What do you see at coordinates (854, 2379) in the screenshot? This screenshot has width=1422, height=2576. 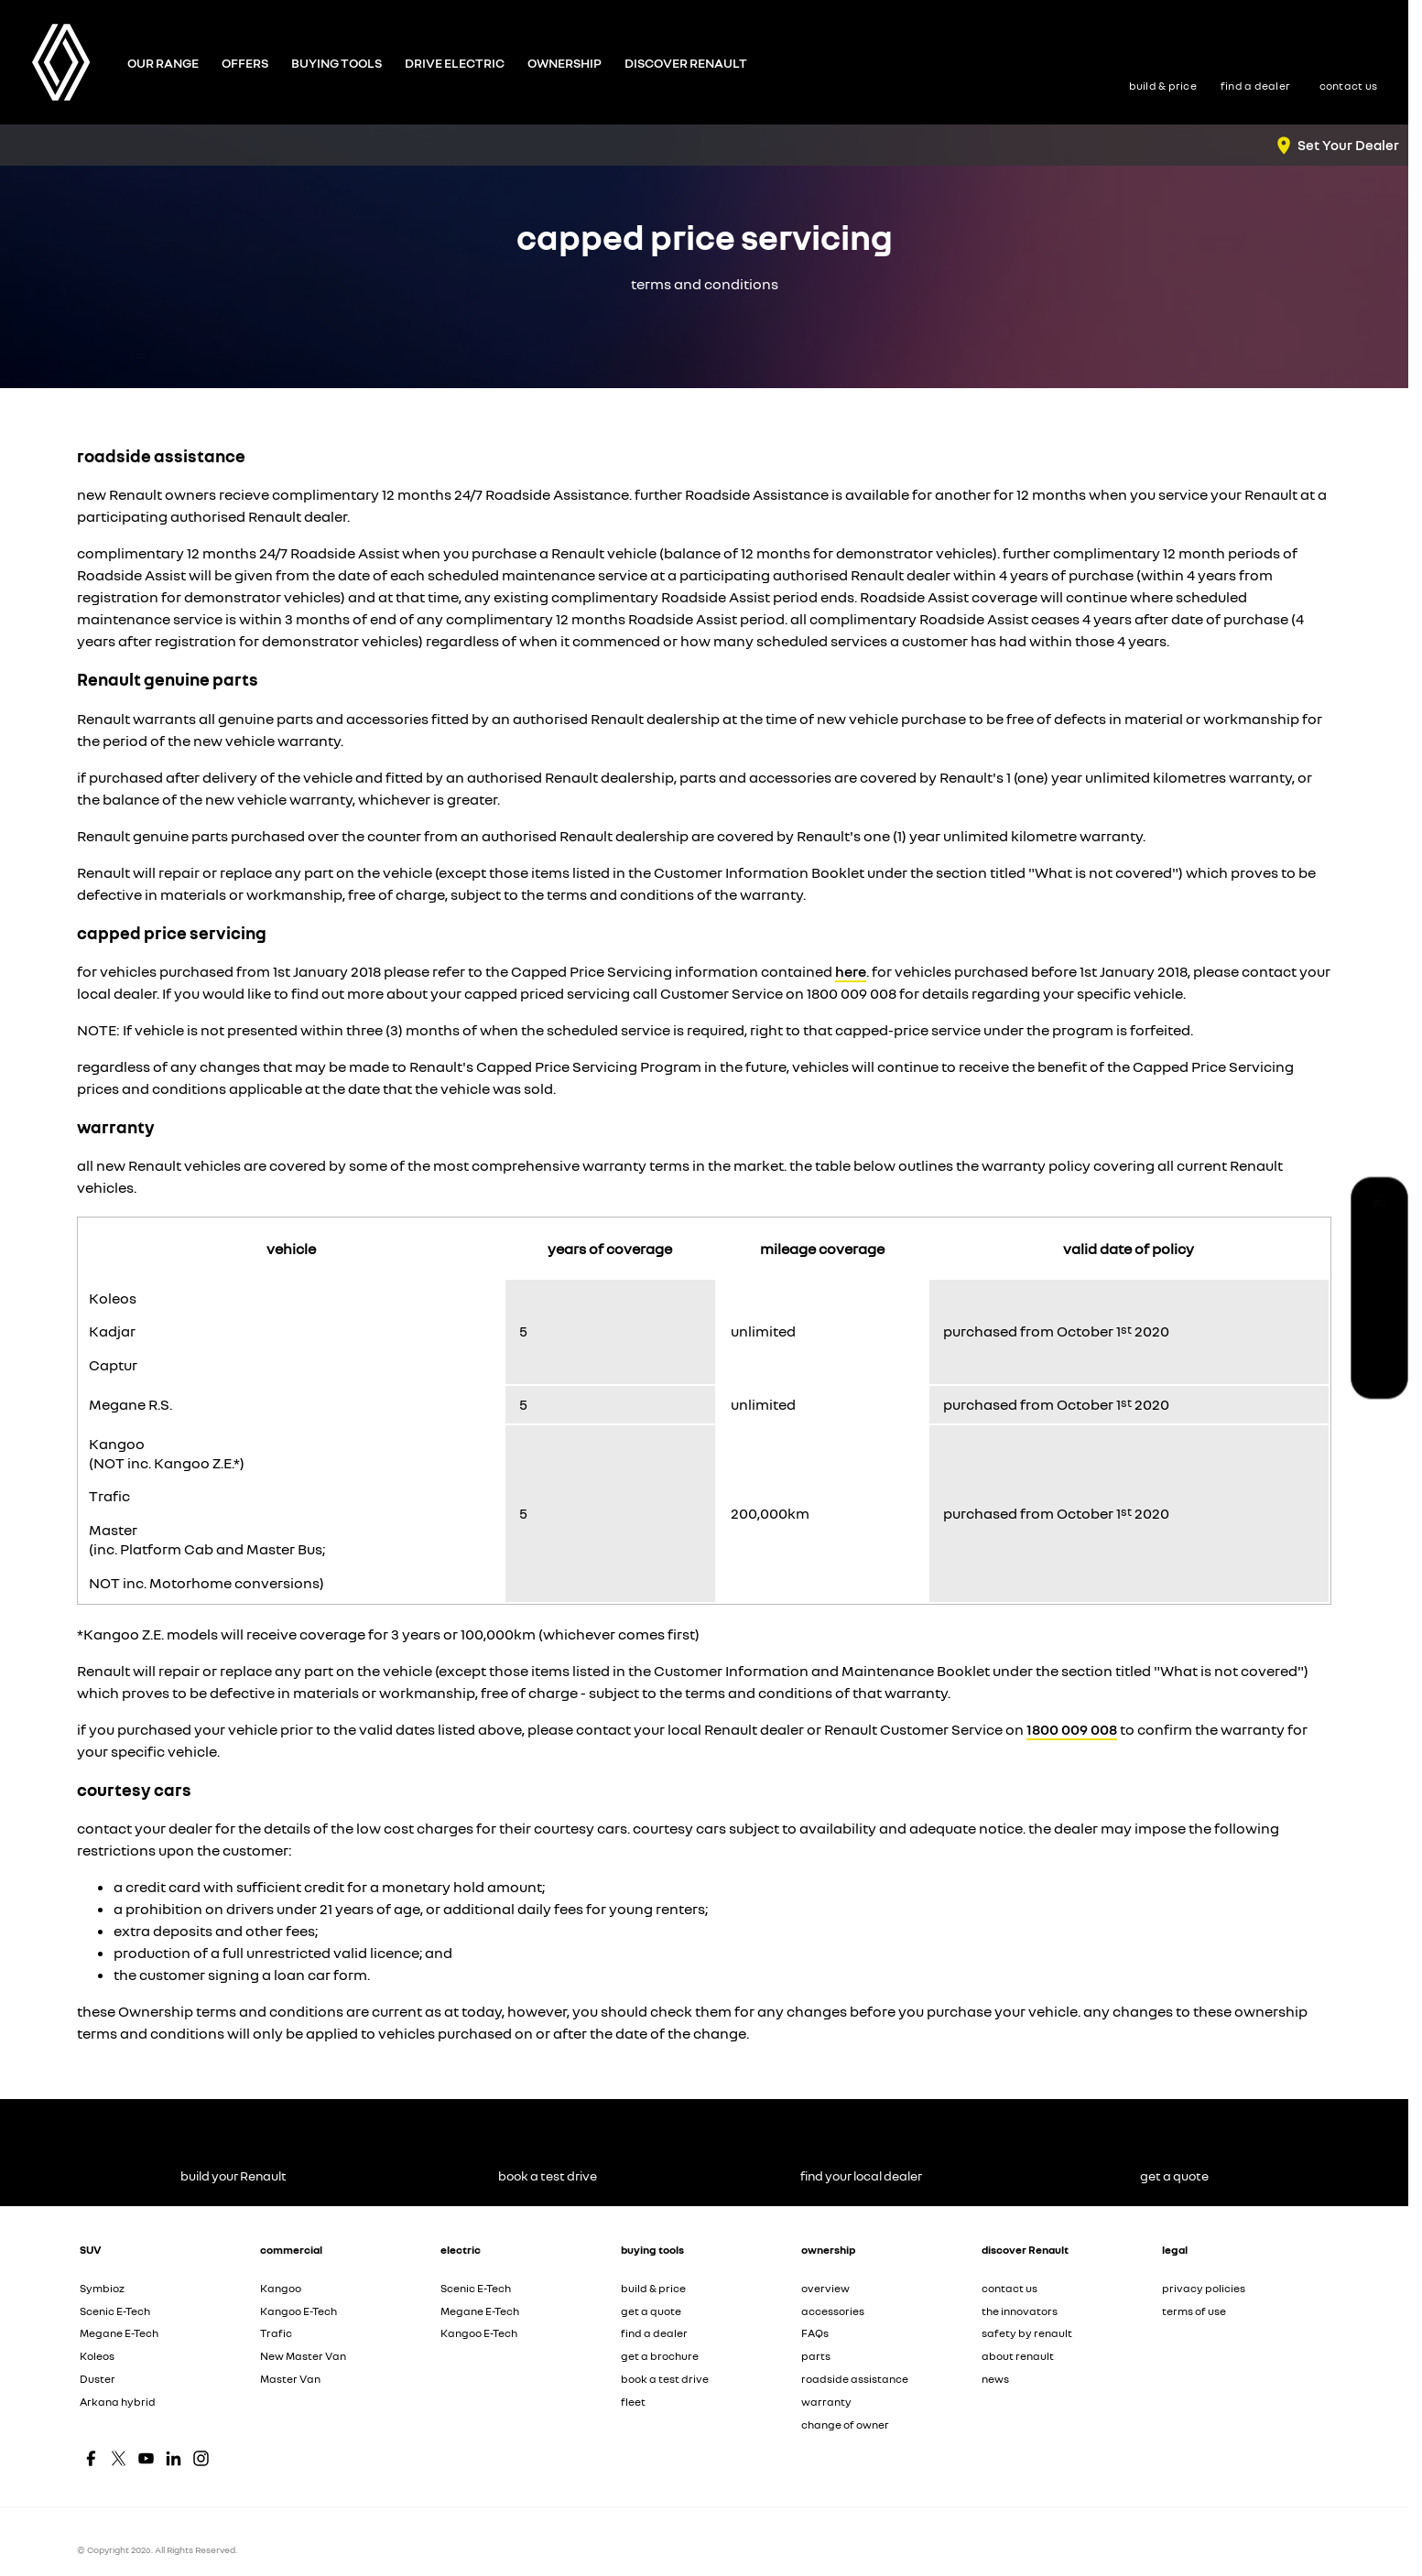 I see `roadside assistance` at bounding box center [854, 2379].